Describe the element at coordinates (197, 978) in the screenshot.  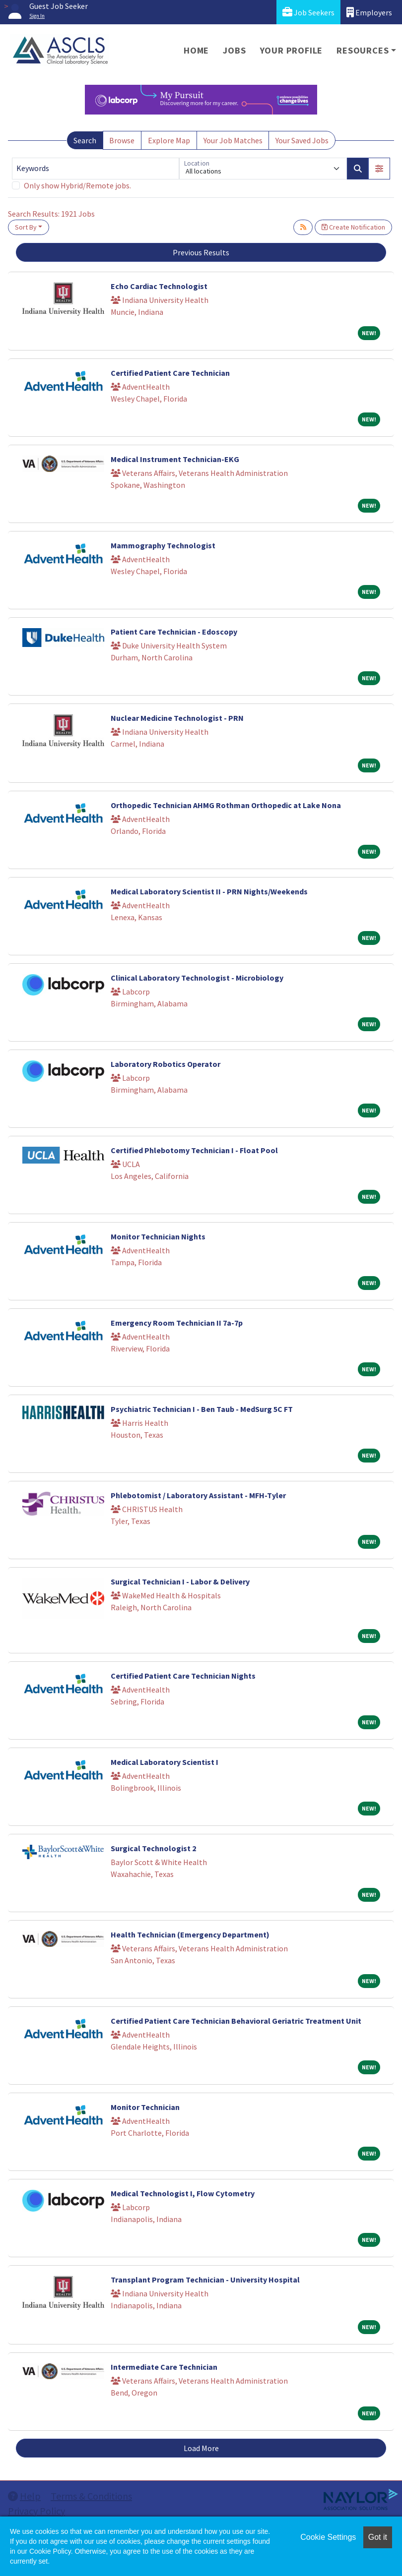
I see `Clinical Laboratory Technologist - Microbiology` at that location.